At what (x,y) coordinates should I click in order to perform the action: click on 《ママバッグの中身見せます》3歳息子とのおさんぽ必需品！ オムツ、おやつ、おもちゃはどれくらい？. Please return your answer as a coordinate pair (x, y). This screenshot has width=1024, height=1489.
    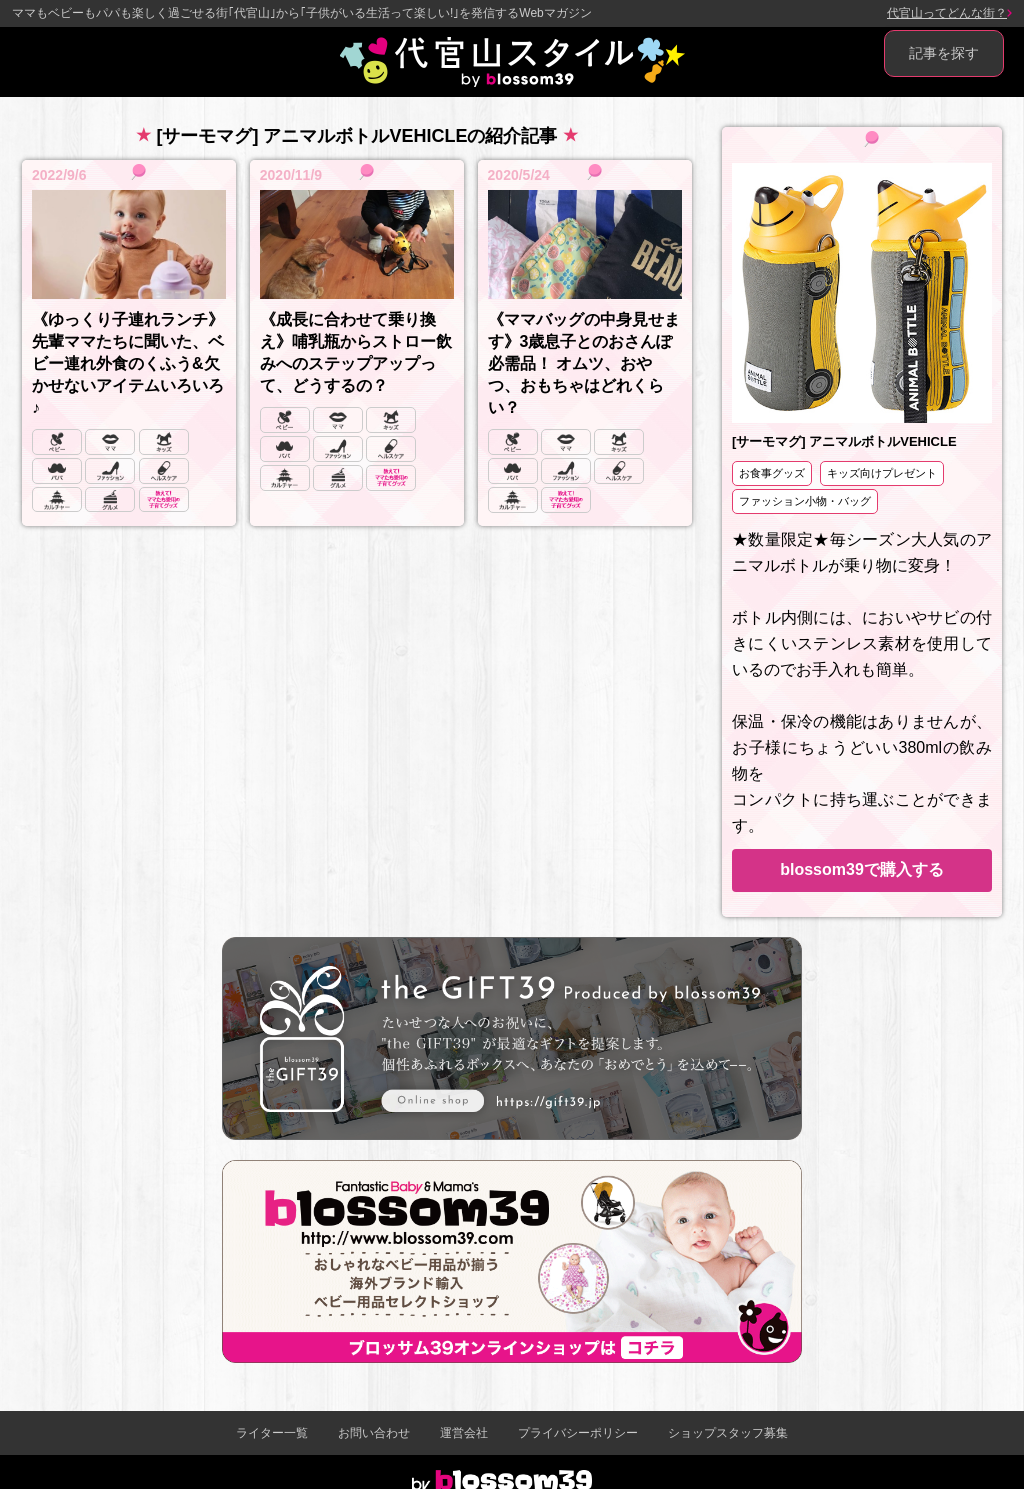
    Looking at the image, I should click on (584, 363).